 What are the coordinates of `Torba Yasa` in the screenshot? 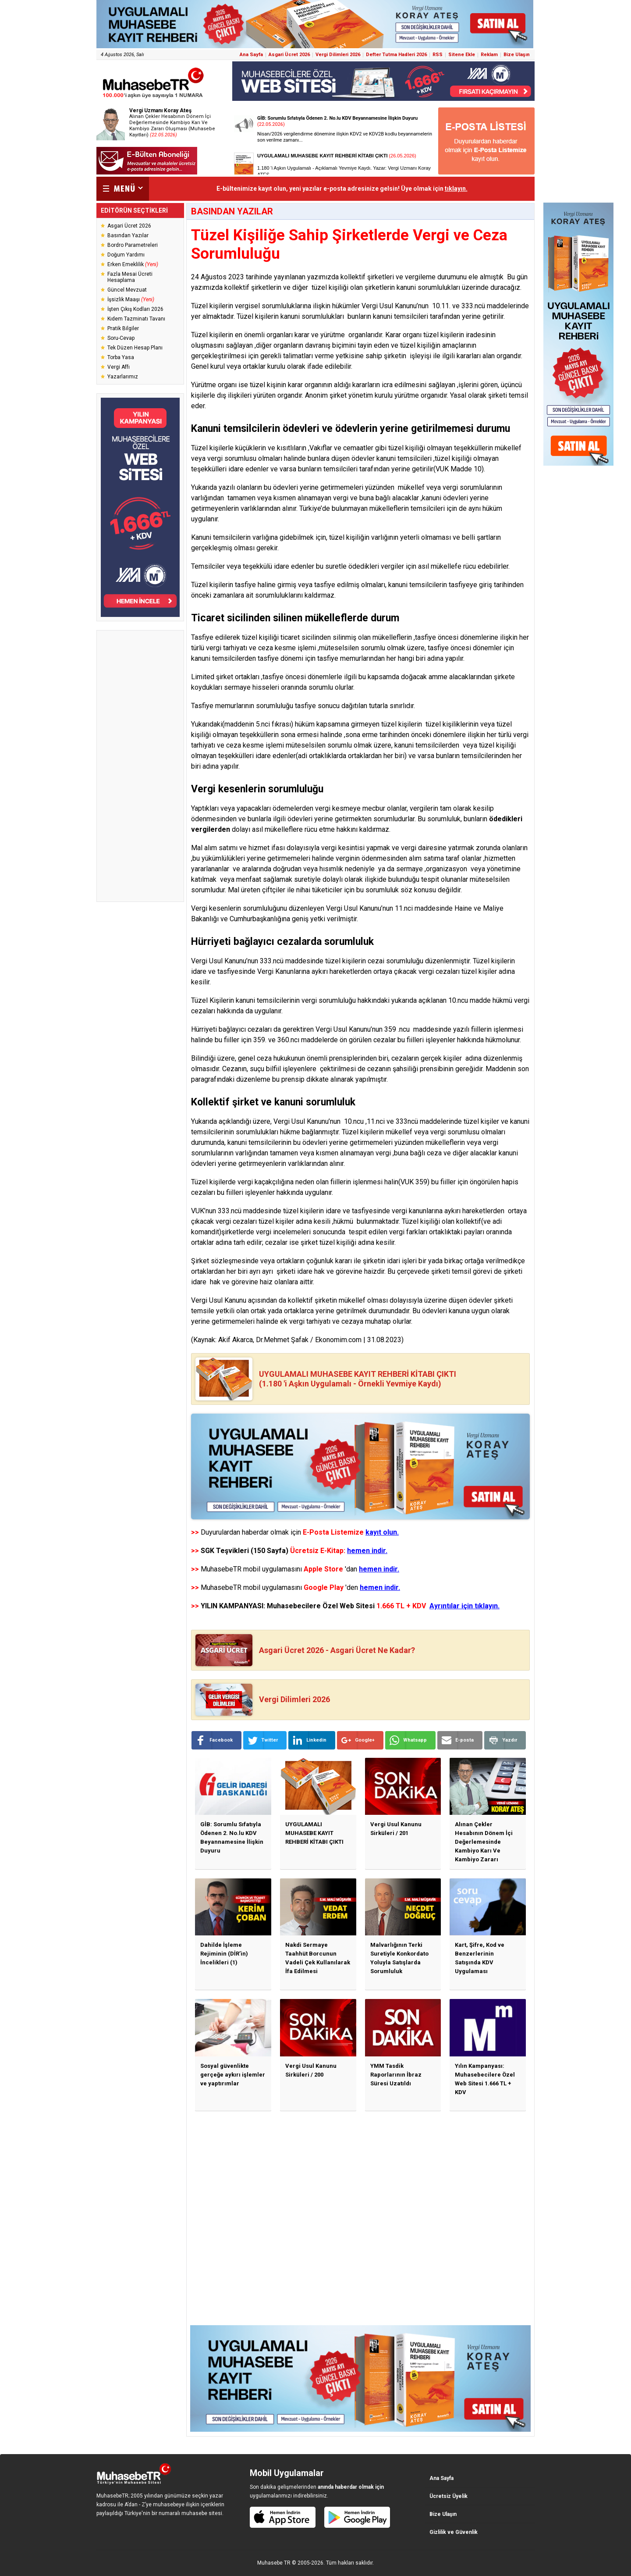 It's located at (120, 357).